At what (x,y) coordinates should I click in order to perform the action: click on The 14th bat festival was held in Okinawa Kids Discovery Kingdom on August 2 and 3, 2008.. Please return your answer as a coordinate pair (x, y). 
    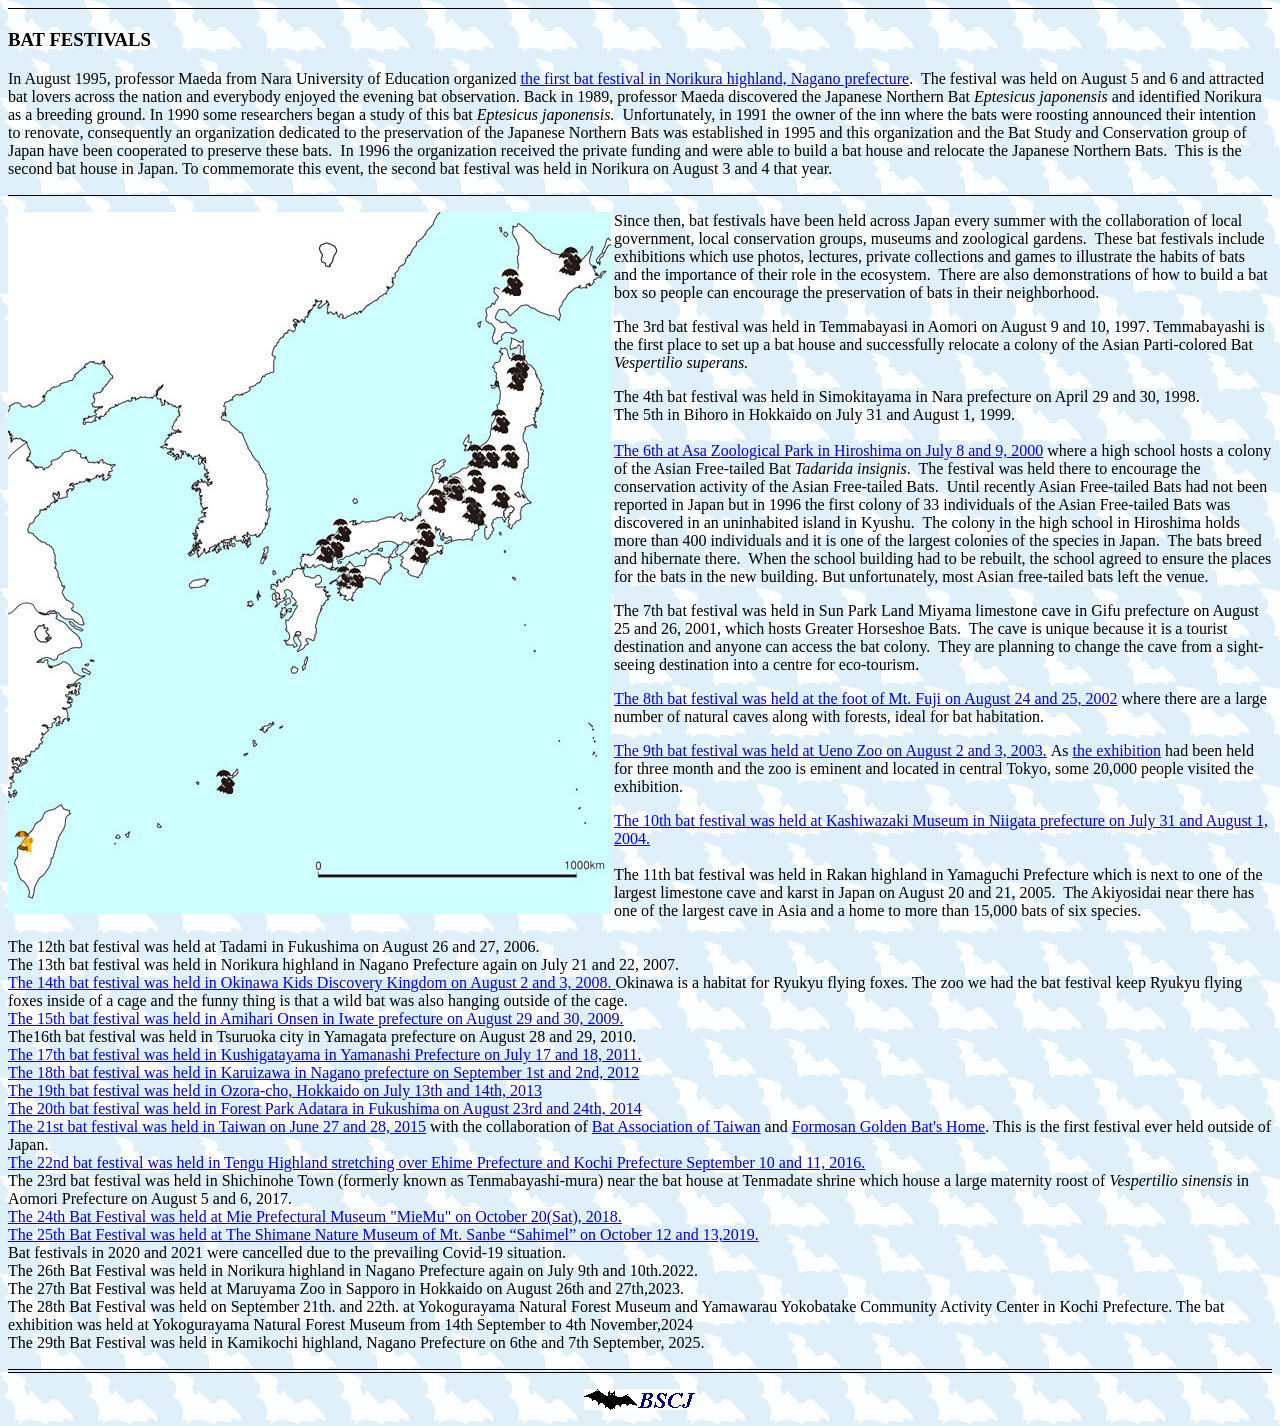
    Looking at the image, I should click on (311, 982).